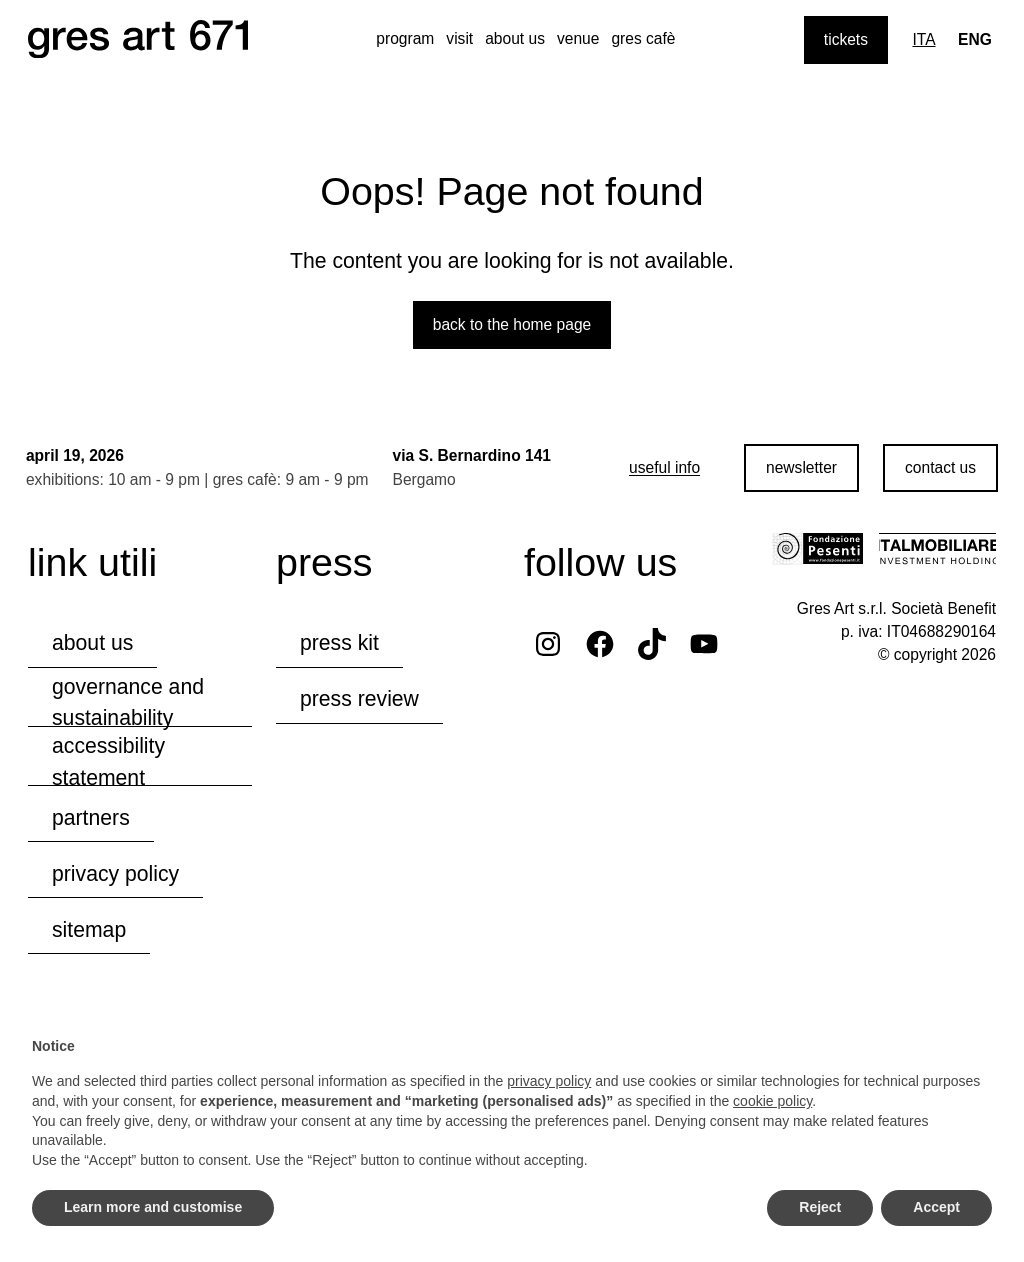  Describe the element at coordinates (643, 38) in the screenshot. I see `gres cafè` at that location.